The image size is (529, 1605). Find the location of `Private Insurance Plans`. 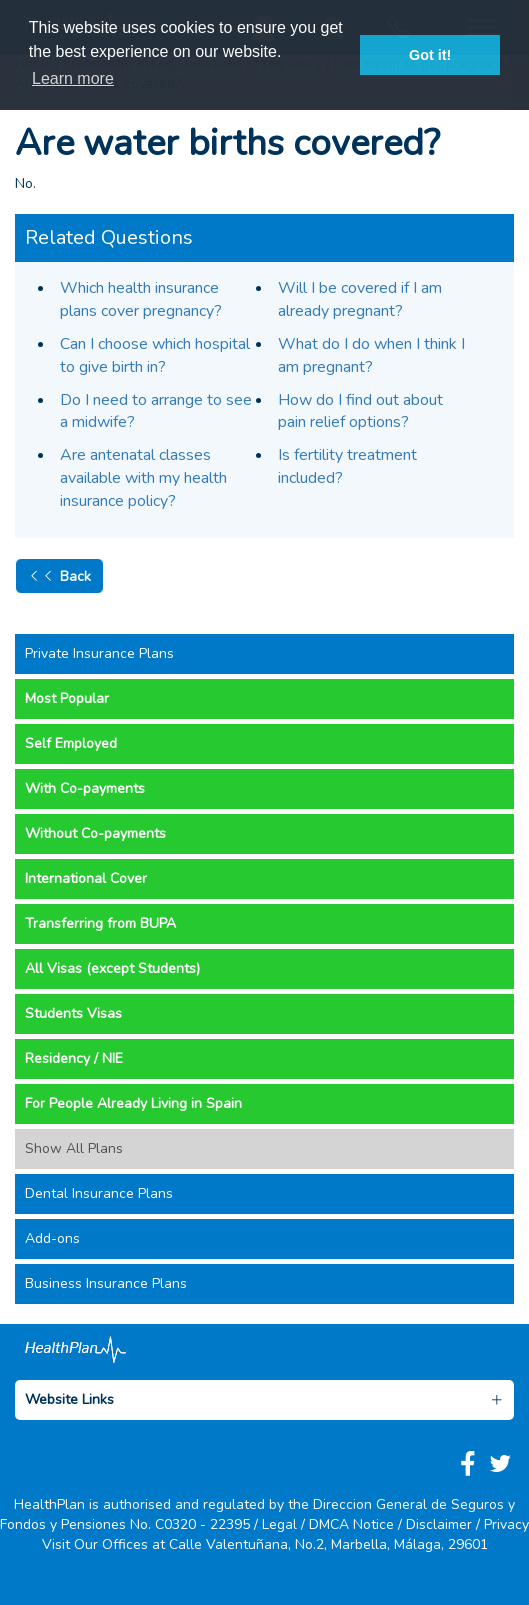

Private Insurance Plans is located at coordinates (99, 653).